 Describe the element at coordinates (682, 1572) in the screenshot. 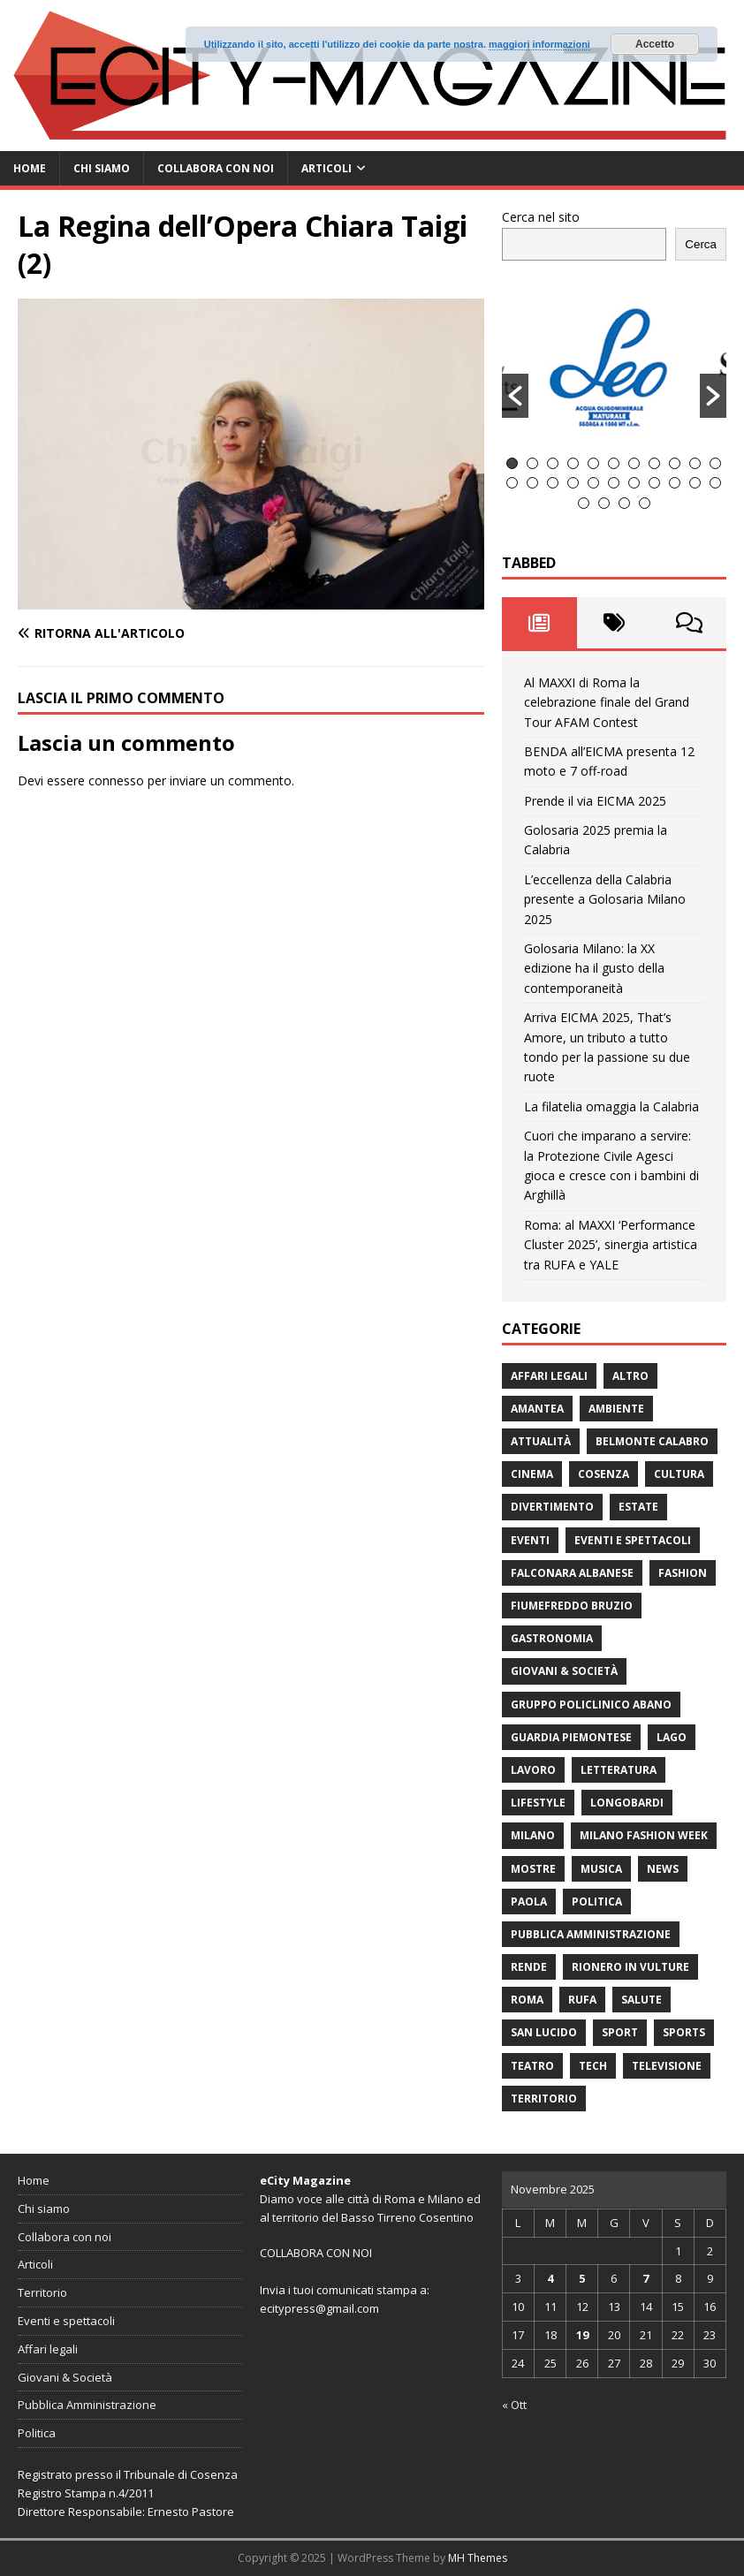

I see `fashion` at that location.